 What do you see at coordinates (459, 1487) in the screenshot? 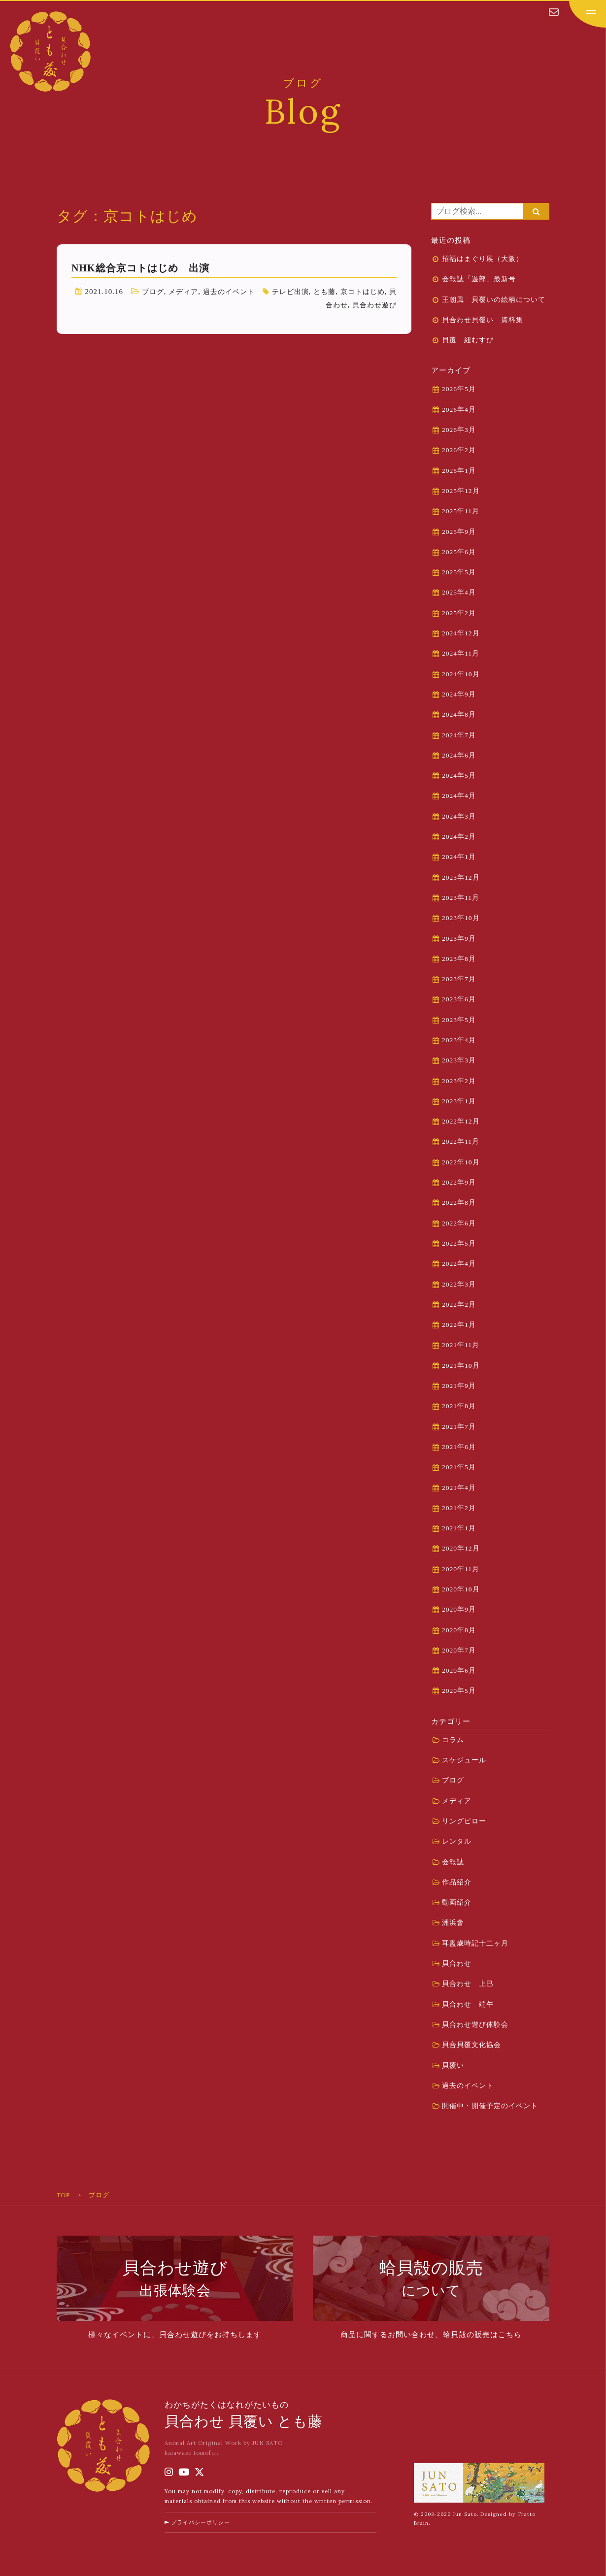
I see `2021年4月` at bounding box center [459, 1487].